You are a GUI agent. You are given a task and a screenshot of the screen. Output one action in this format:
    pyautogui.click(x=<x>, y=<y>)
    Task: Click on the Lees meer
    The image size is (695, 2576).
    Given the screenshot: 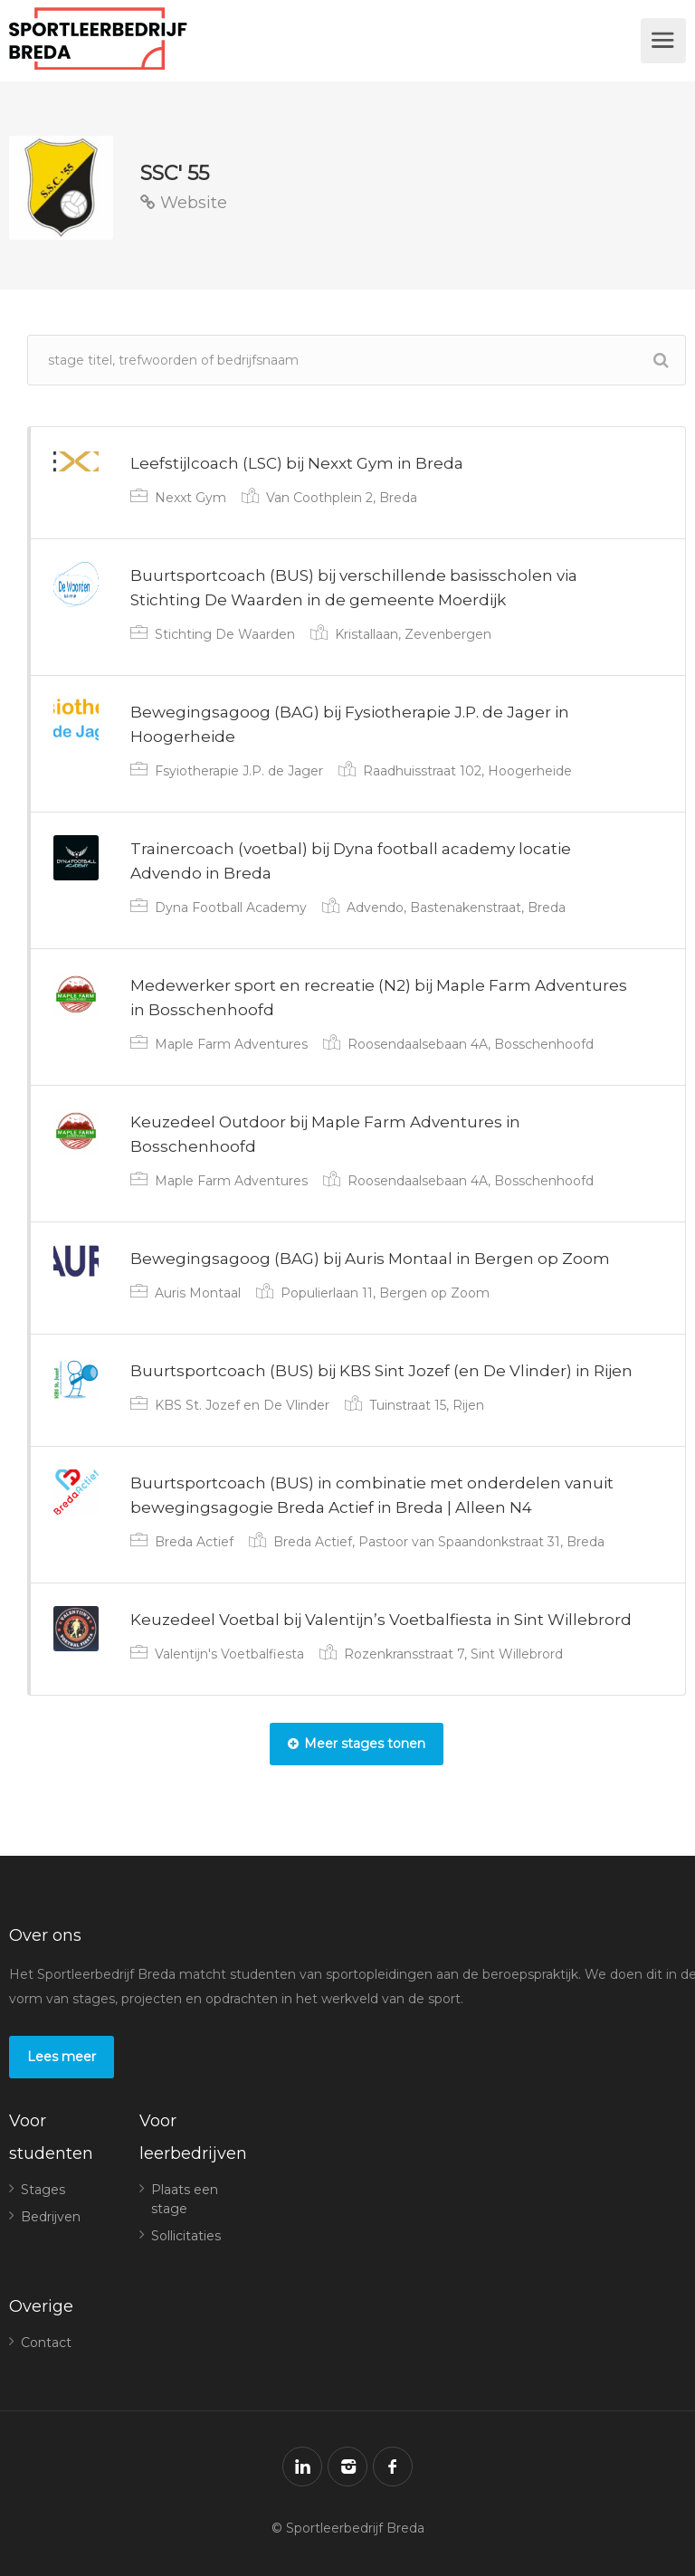 What is the action you would take?
    pyautogui.click(x=61, y=2056)
    